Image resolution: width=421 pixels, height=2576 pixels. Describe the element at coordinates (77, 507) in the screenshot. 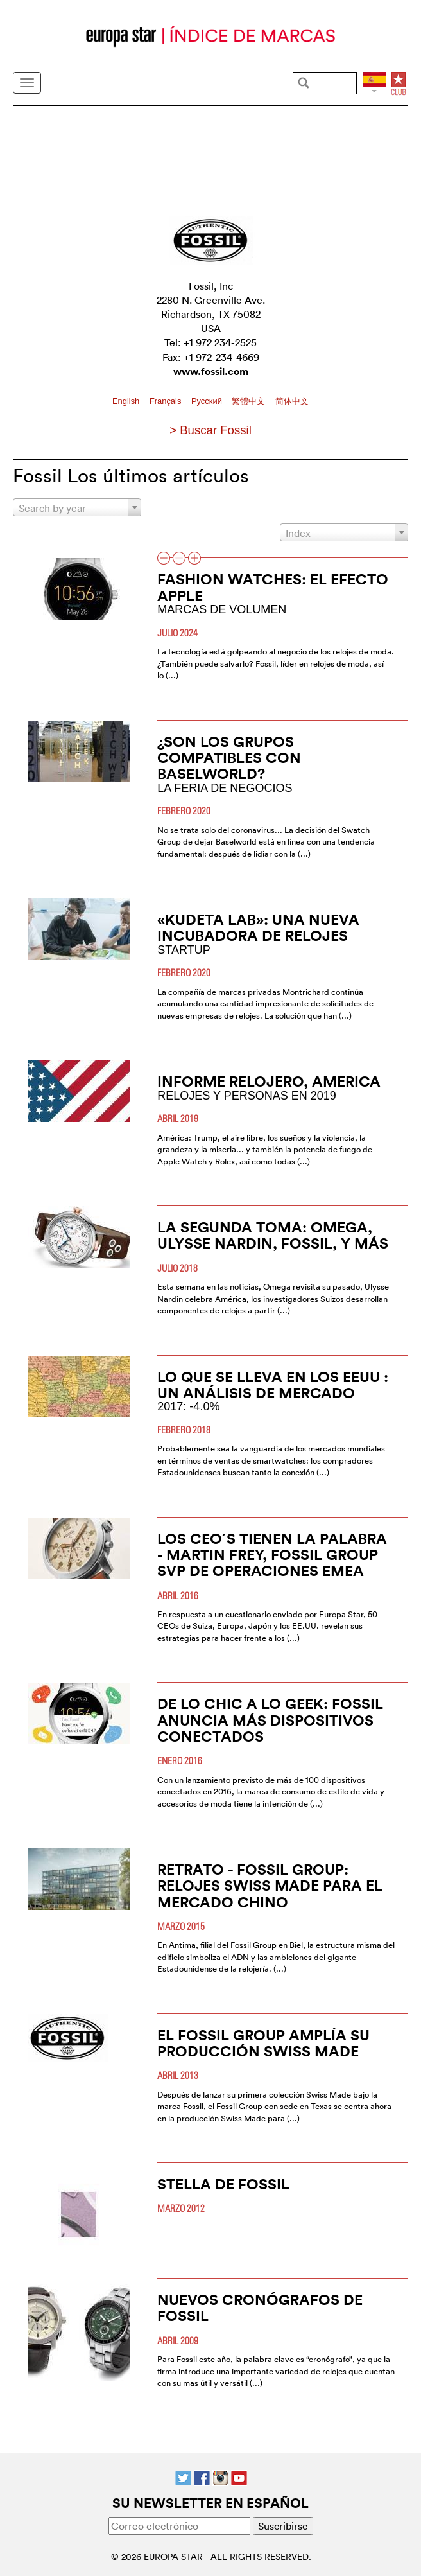

I see `[combobox]` at that location.